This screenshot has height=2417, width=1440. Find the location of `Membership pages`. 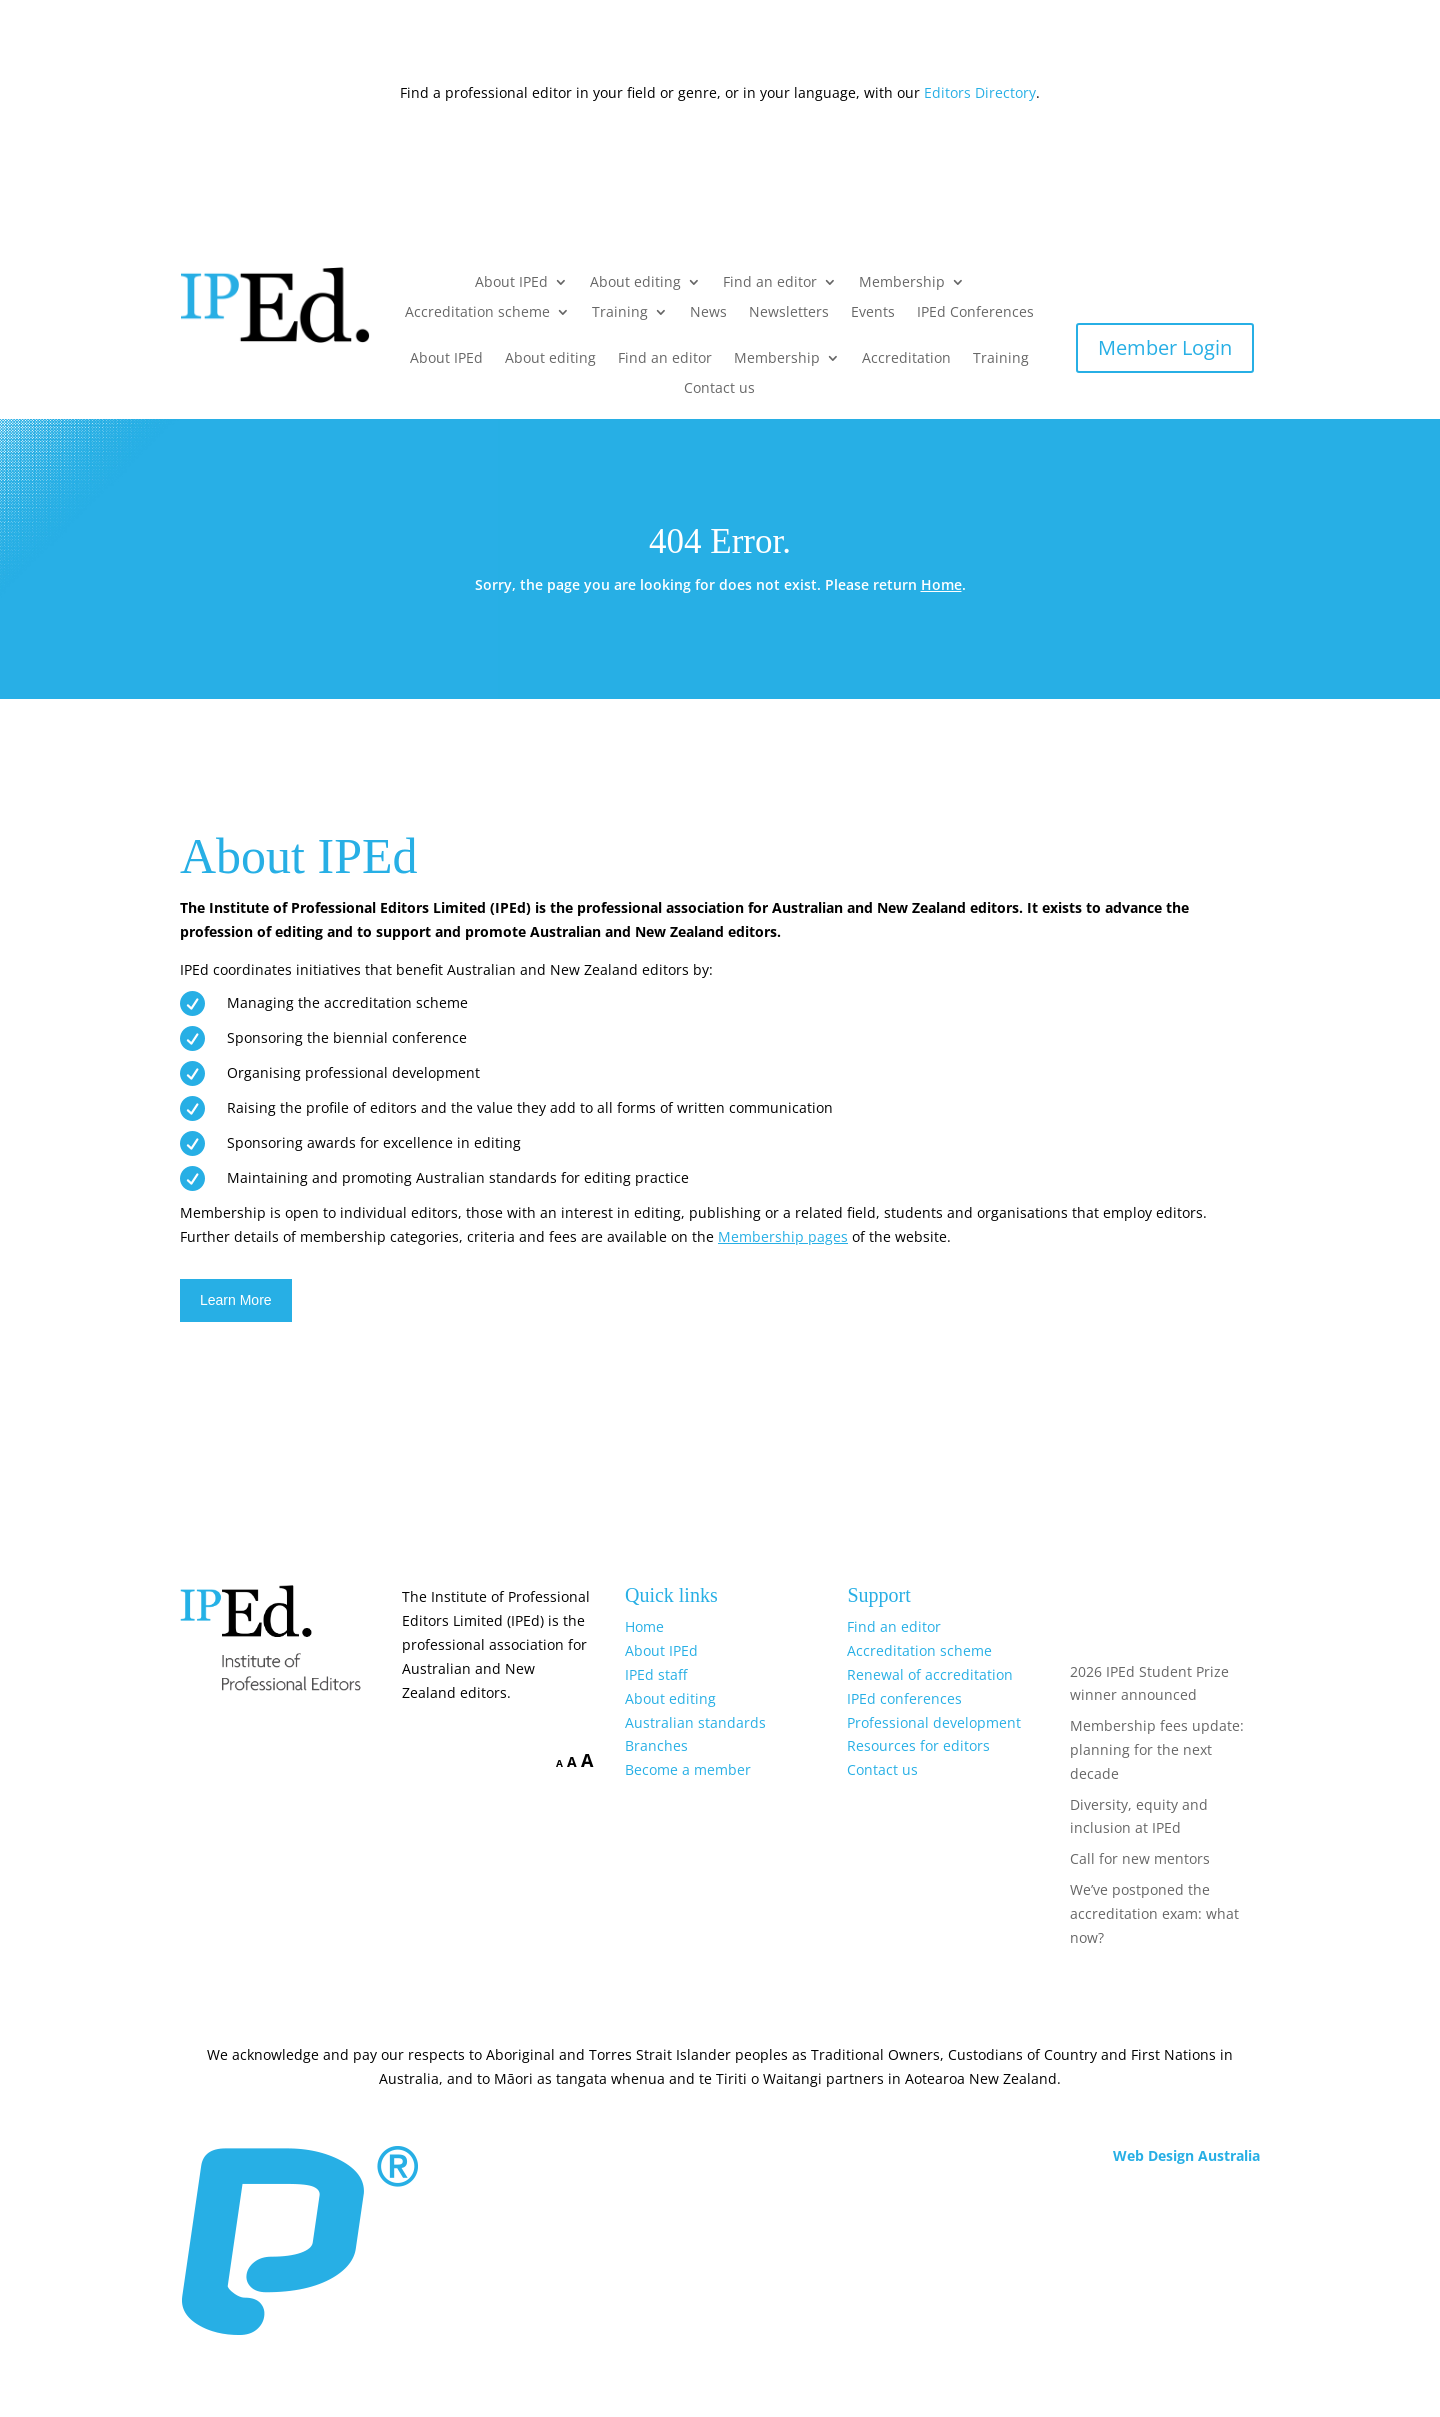

Membership pages is located at coordinates (783, 1236).